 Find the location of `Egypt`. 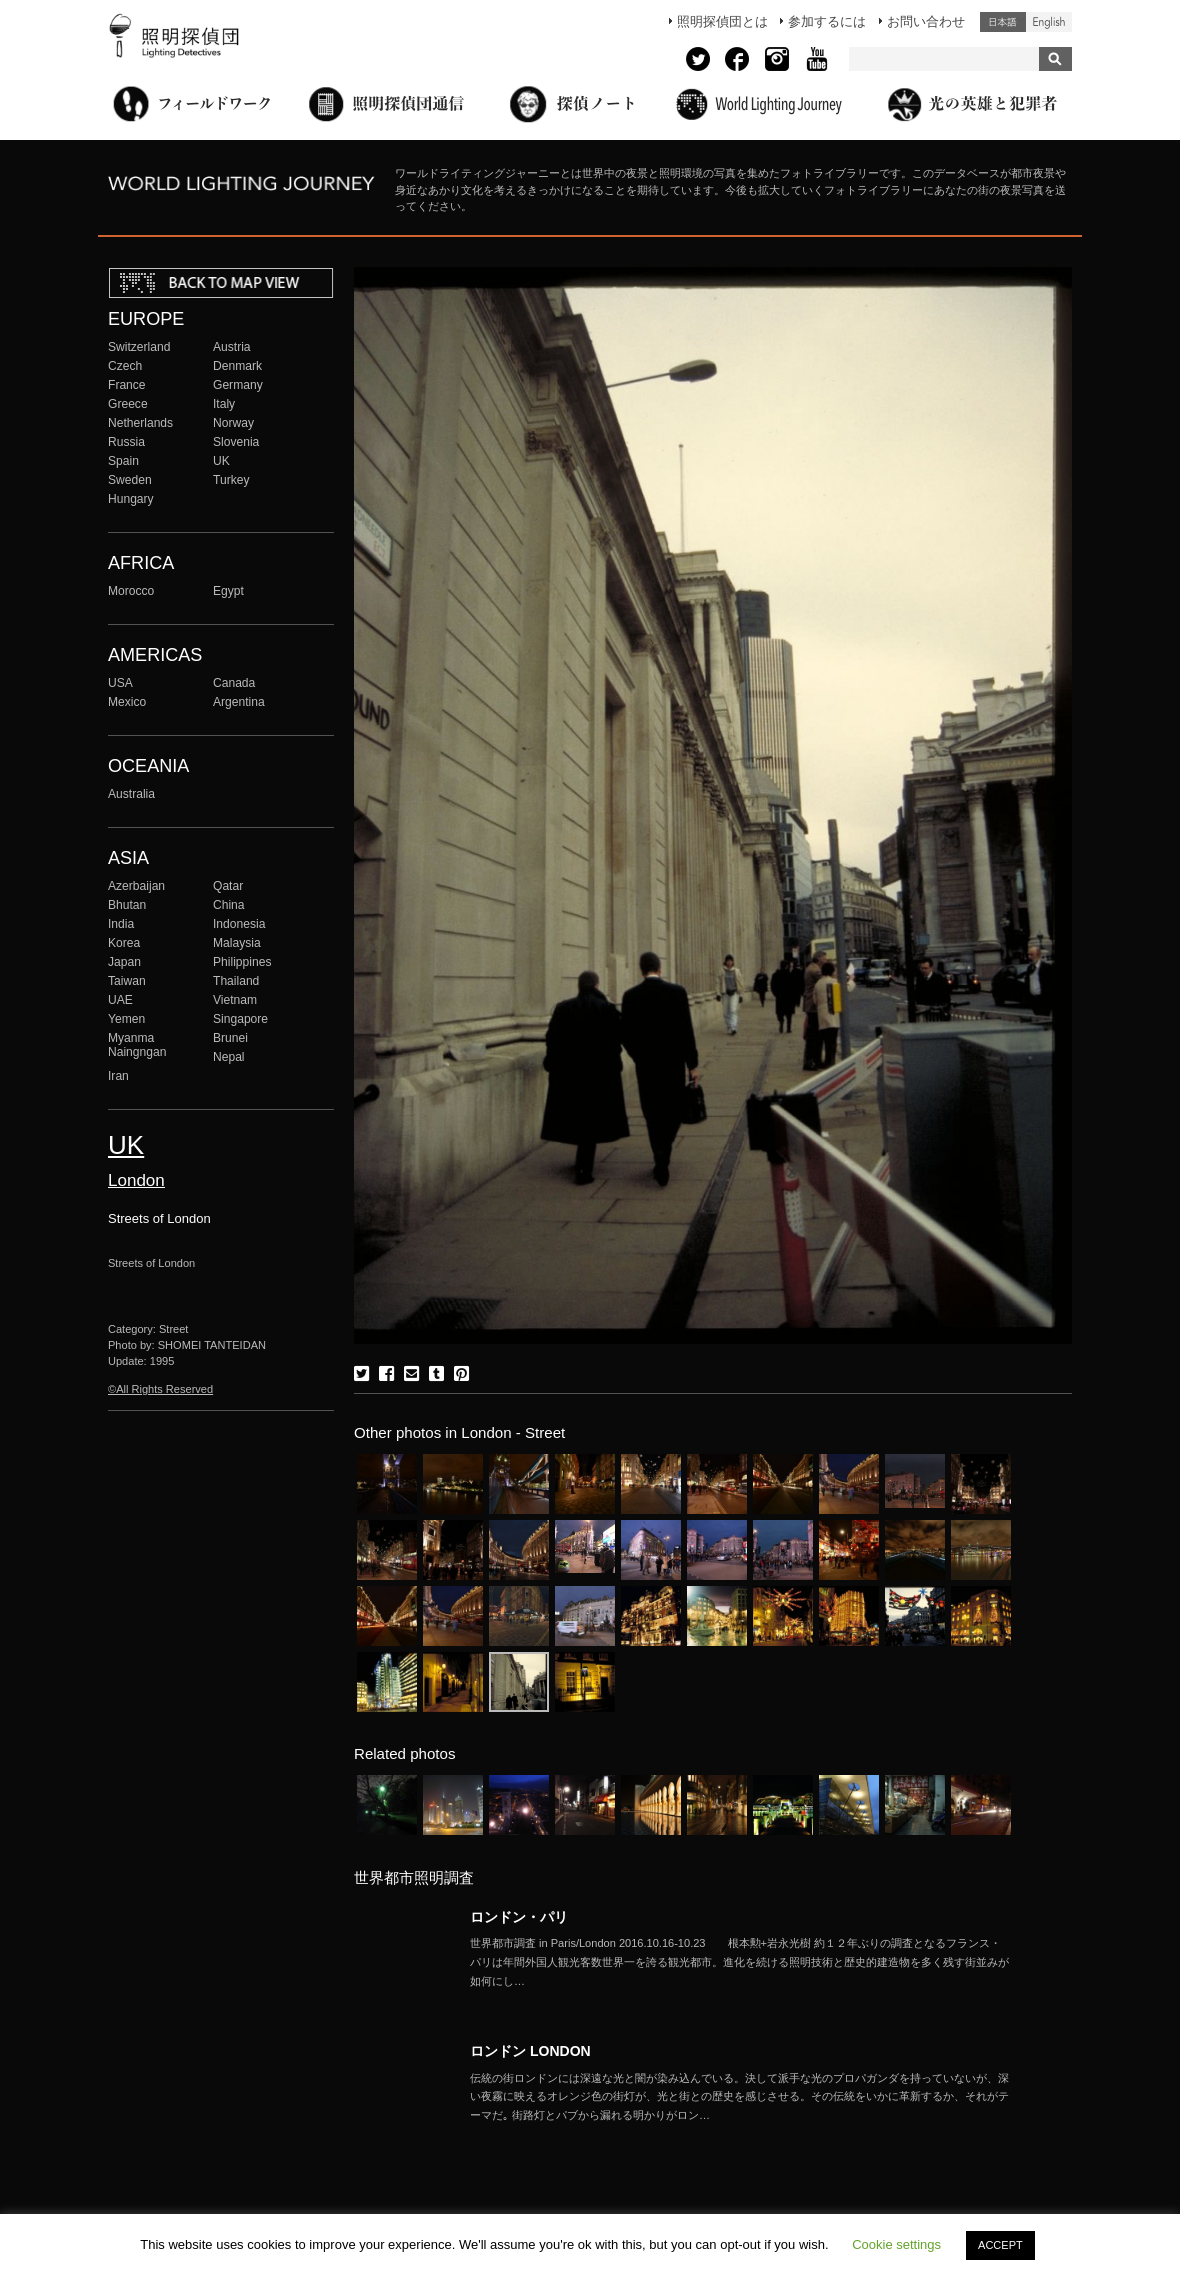

Egypt is located at coordinates (228, 591).